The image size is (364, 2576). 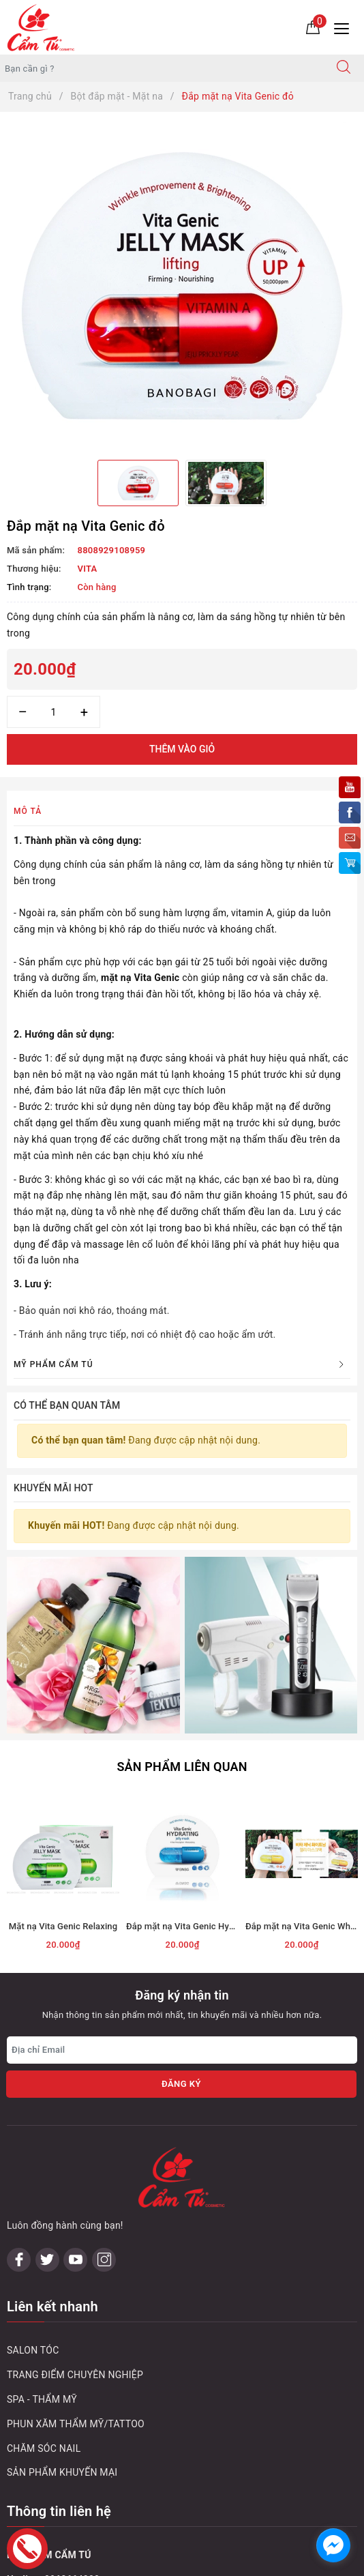 What do you see at coordinates (181, 1923) in the screenshot?
I see `Đăng ký [Đăng ký nhận tin]` at bounding box center [181, 1923].